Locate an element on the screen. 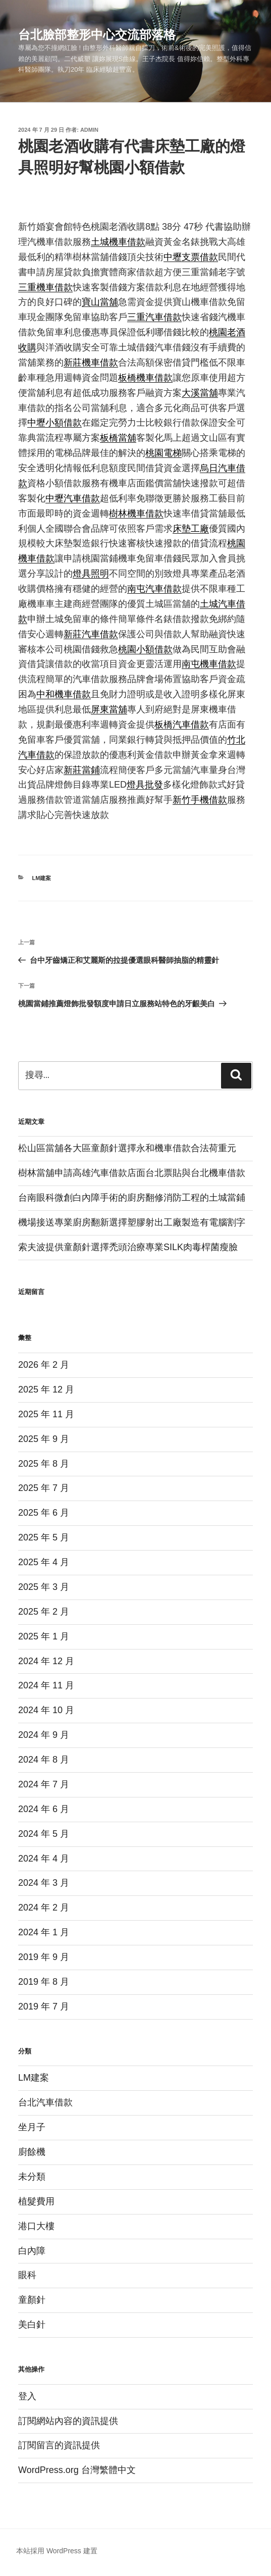 The image size is (271, 2576). 2024 年 4 月 is located at coordinates (43, 1858).